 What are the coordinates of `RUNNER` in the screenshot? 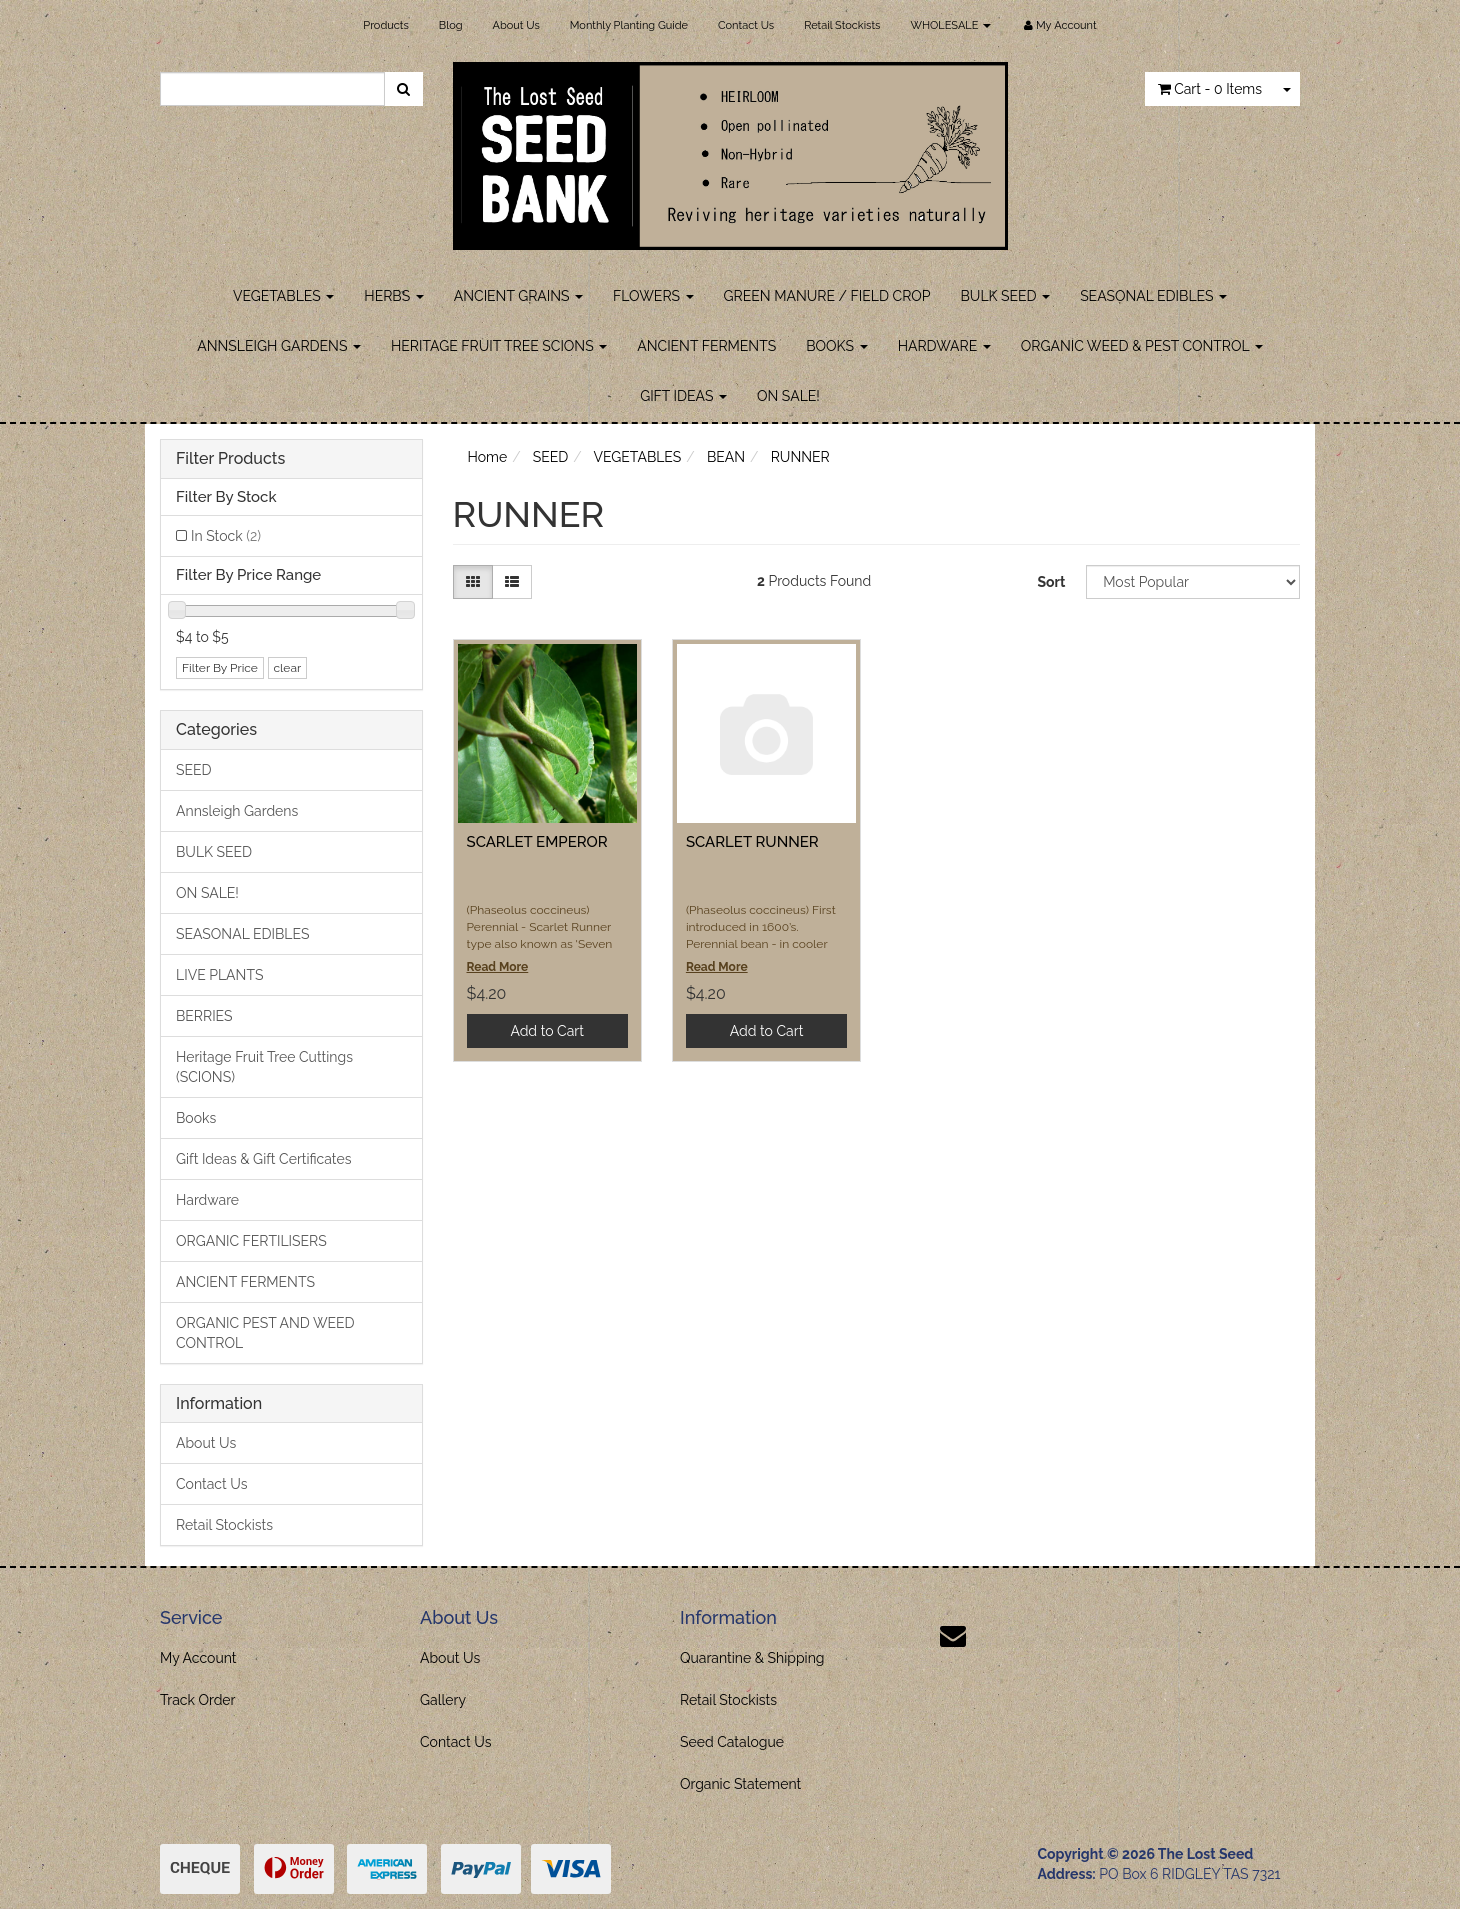 It's located at (800, 457).